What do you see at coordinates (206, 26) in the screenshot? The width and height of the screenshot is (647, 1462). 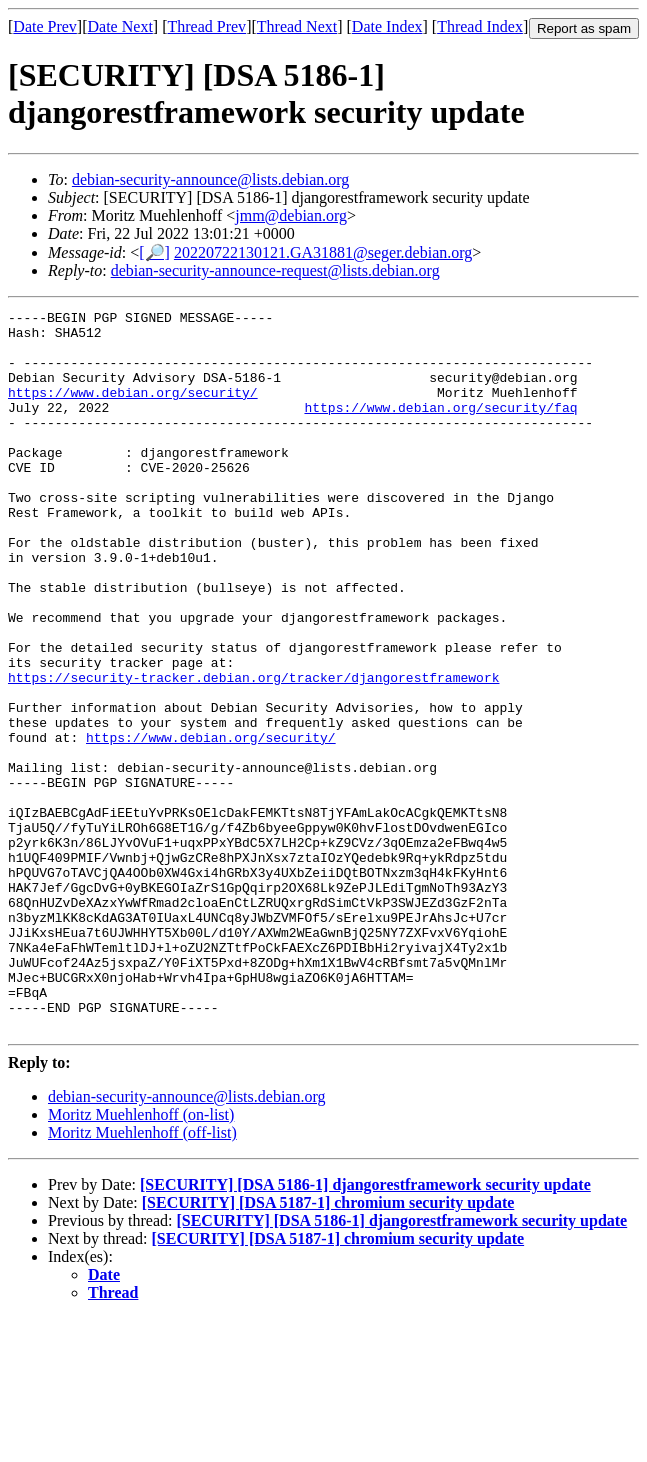 I see `Thread Prev` at bounding box center [206, 26].